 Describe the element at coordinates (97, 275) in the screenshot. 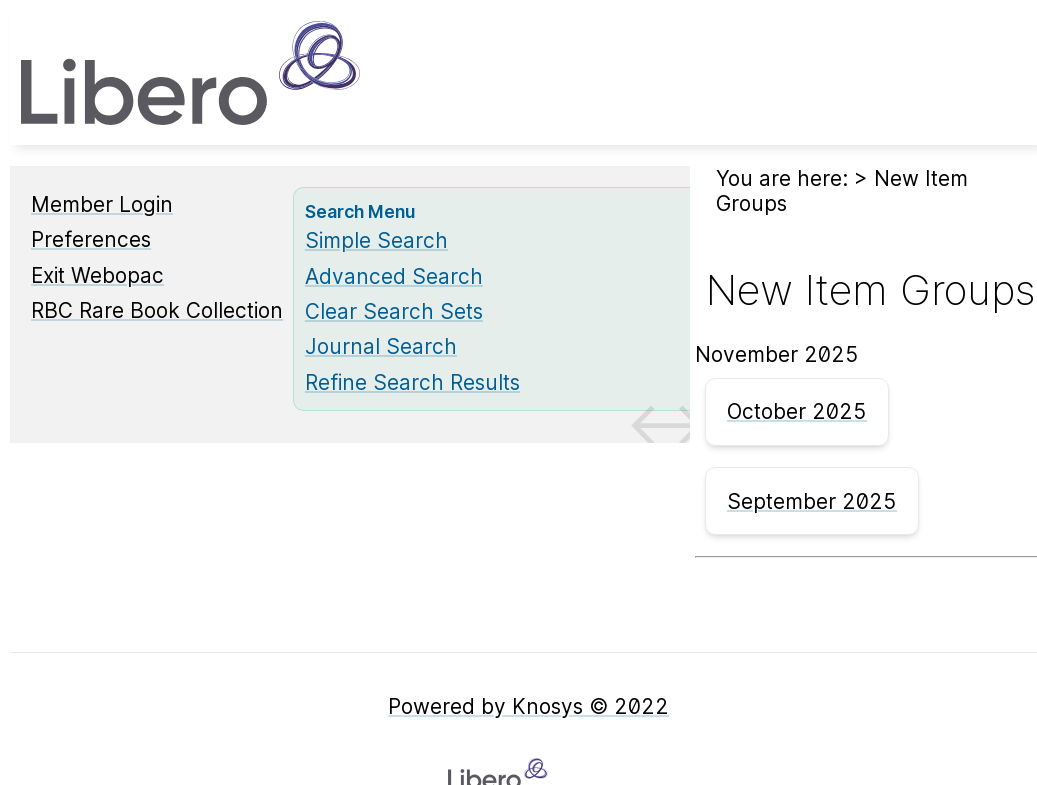

I see `Exit Webopac` at that location.